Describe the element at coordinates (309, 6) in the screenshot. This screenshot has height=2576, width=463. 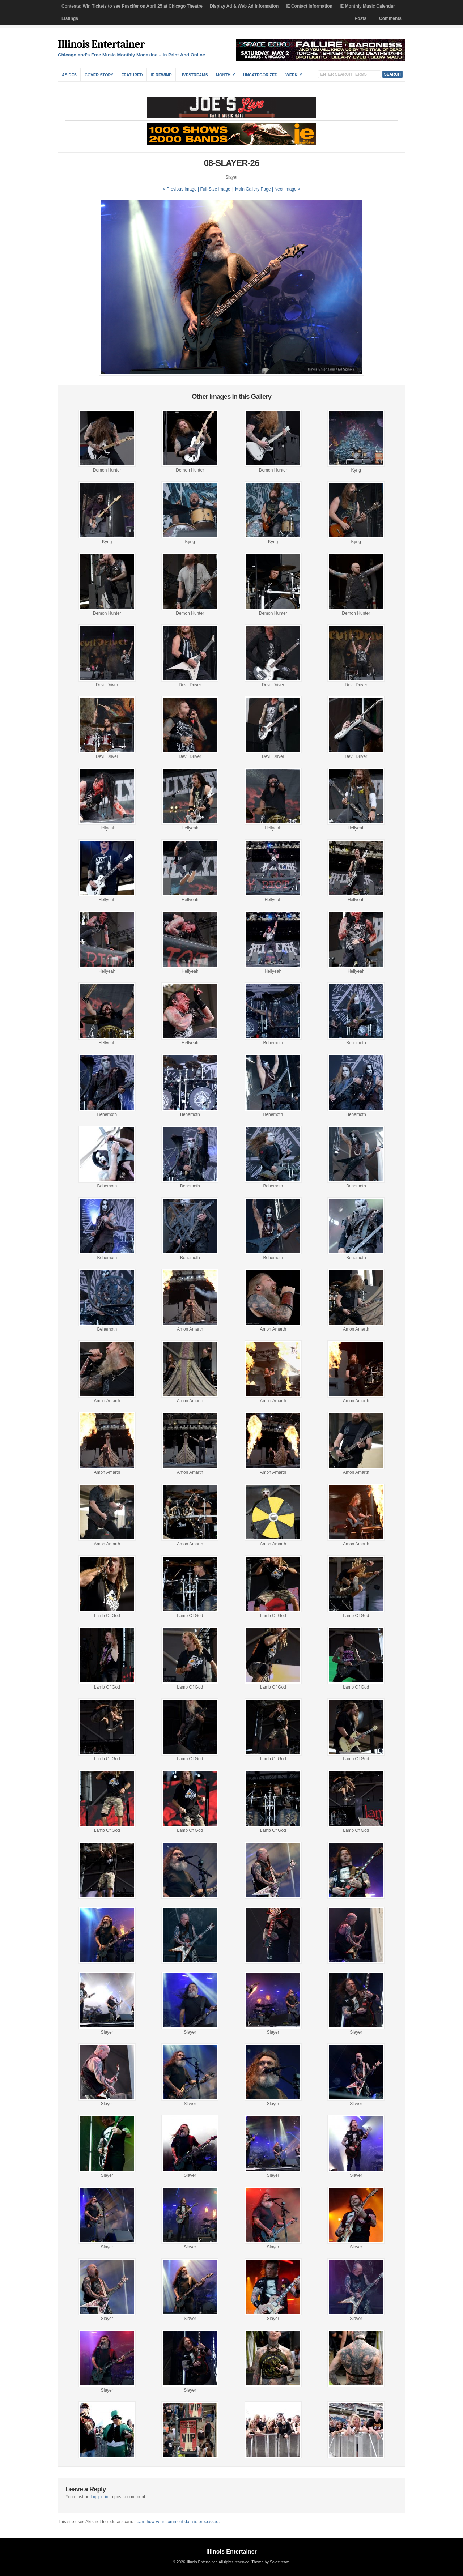
I see `IE Contact Information` at that location.